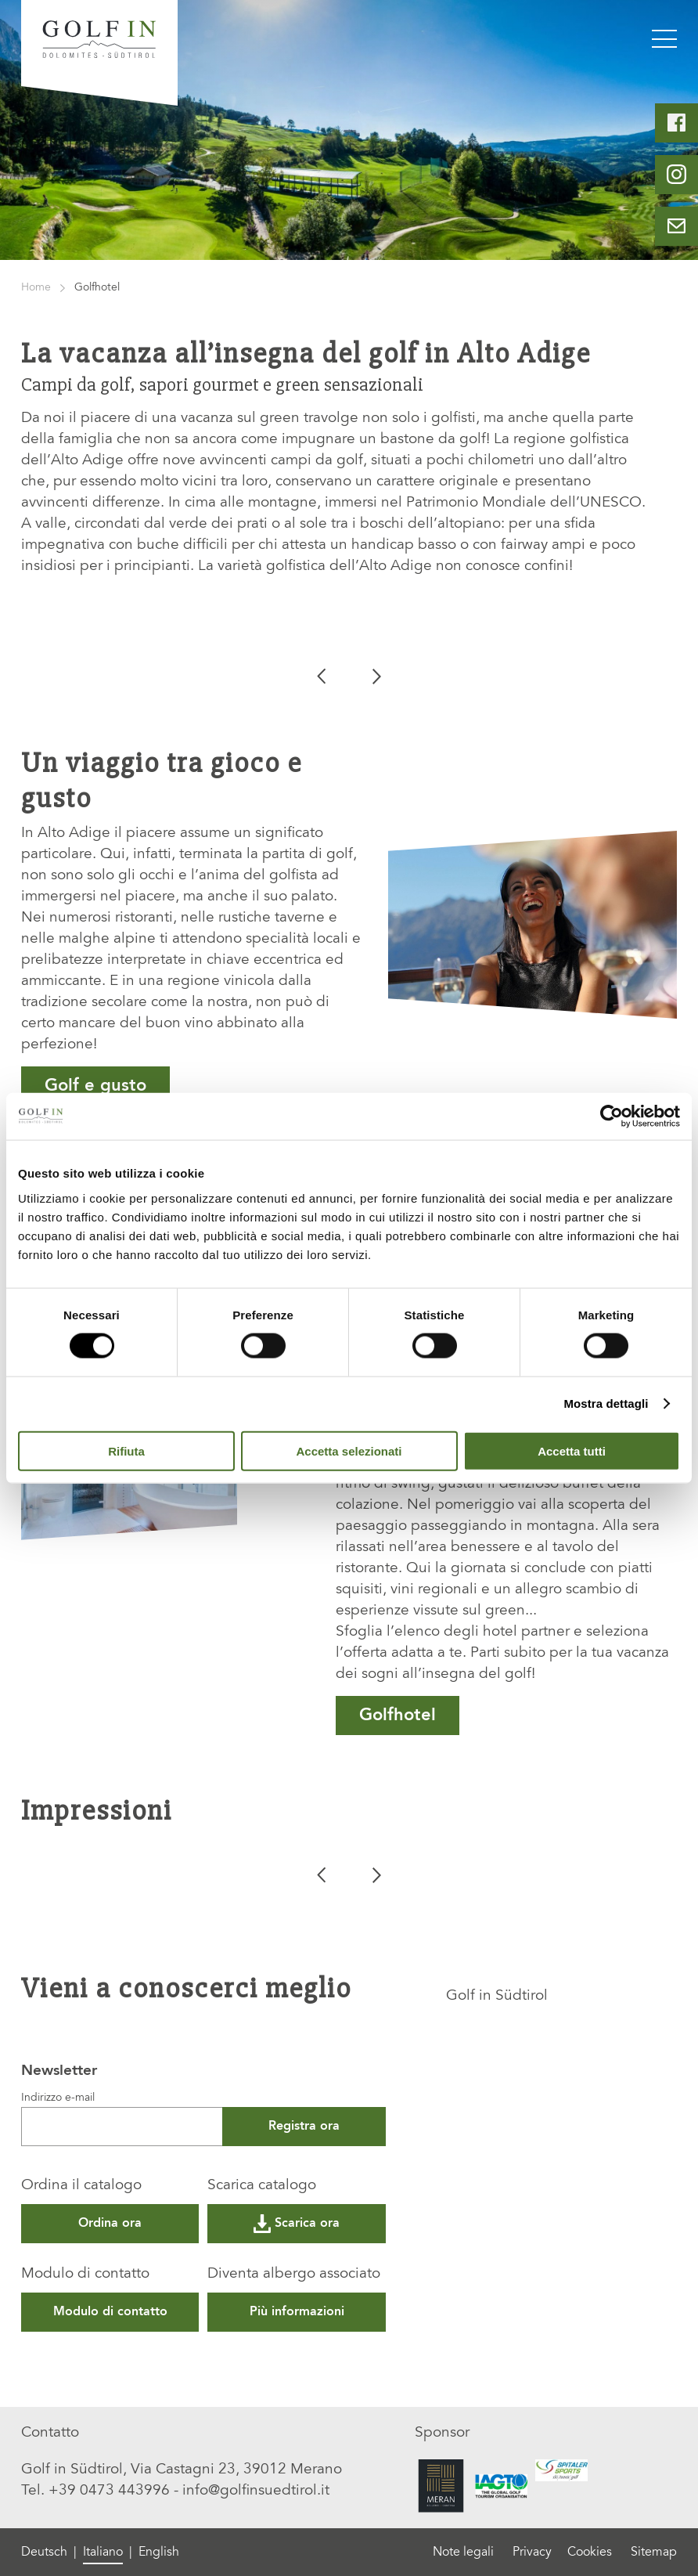 The width and height of the screenshot is (698, 2576). Describe the element at coordinates (95, 1086) in the screenshot. I see `Golf e gusto` at that location.